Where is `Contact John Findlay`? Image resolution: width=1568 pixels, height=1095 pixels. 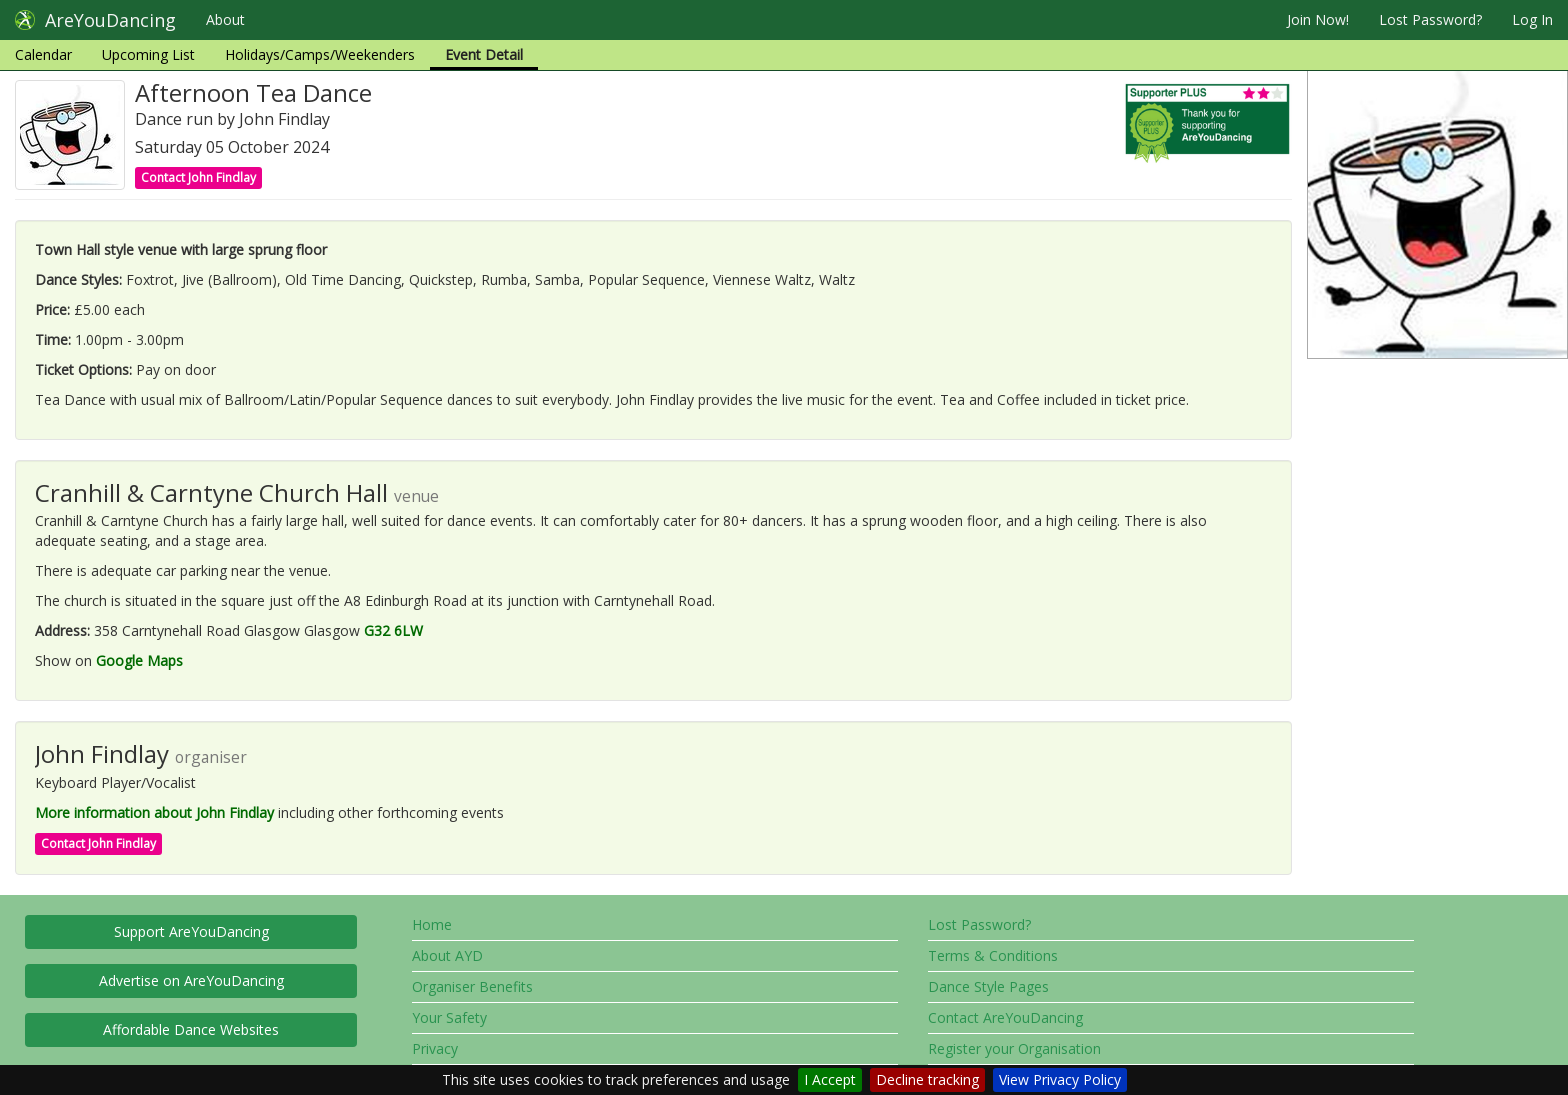
Contact John Findlay is located at coordinates (198, 177).